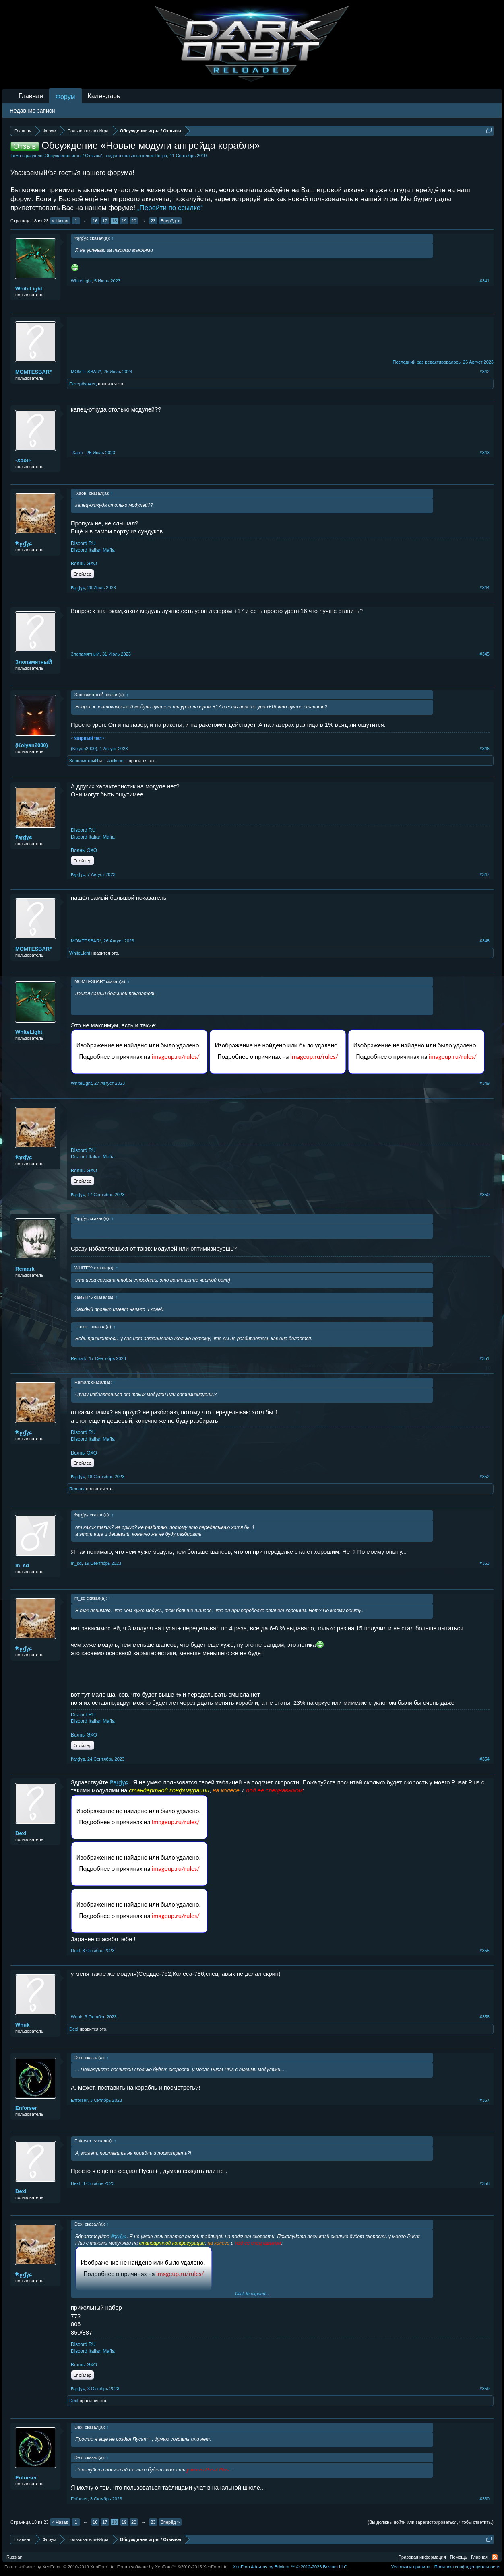  Describe the element at coordinates (485, 748) in the screenshot. I see `#346` at that location.